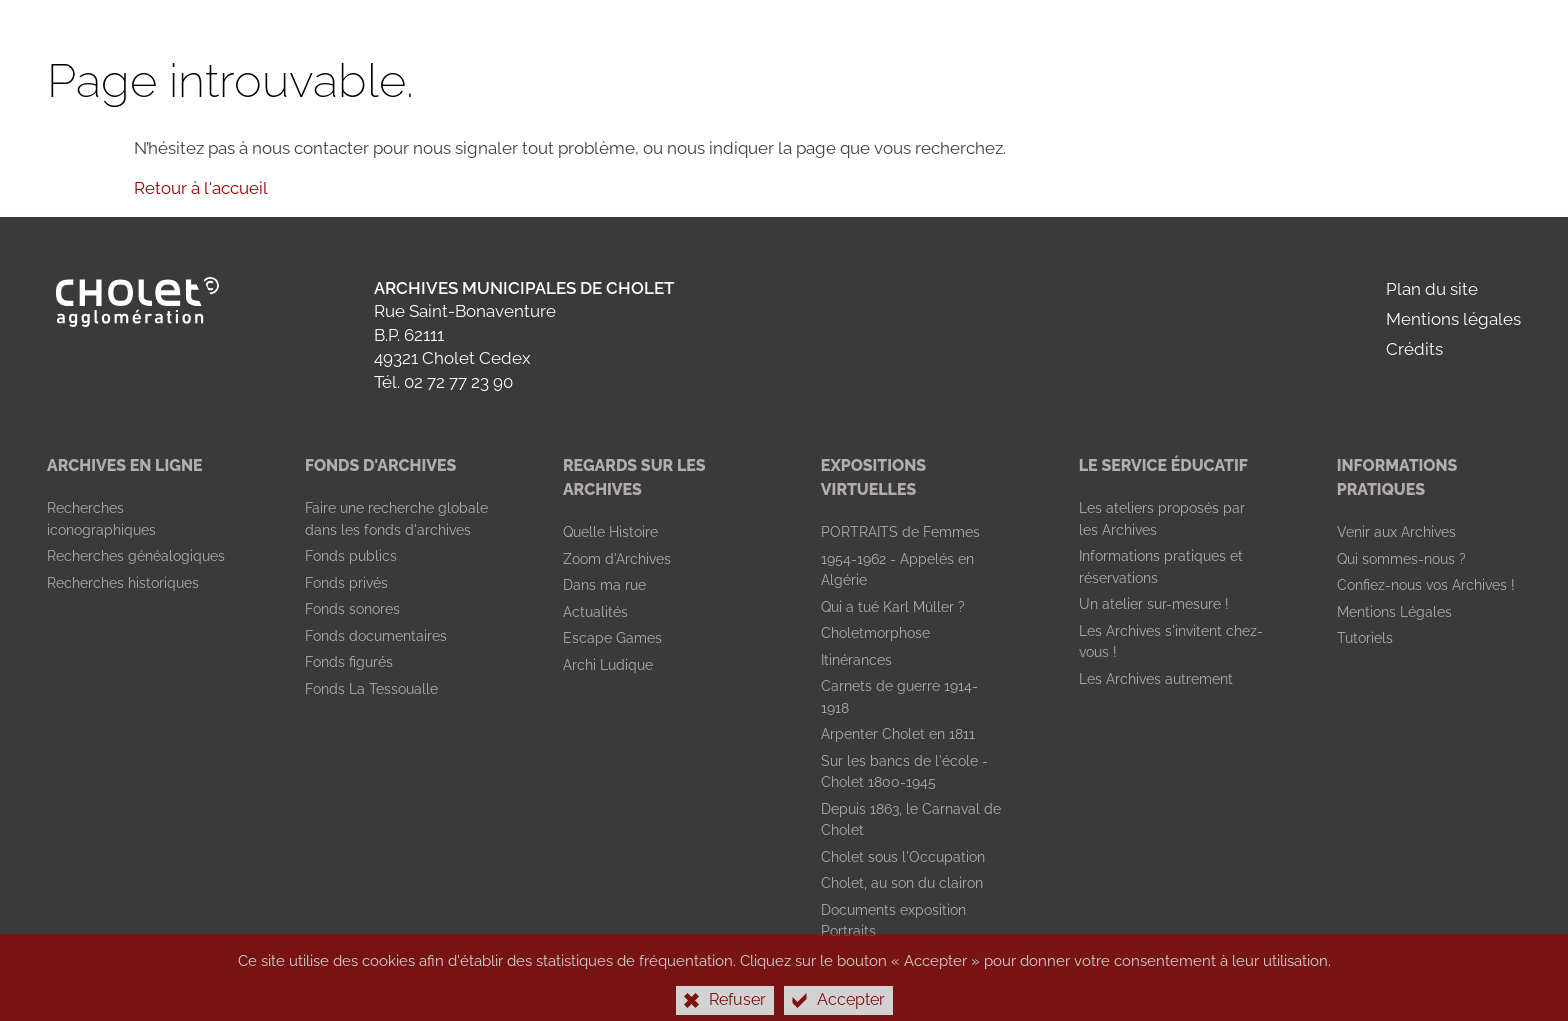 The width and height of the screenshot is (1568, 1021). Describe the element at coordinates (595, 612) in the screenshot. I see `[Actualités]` at that location.